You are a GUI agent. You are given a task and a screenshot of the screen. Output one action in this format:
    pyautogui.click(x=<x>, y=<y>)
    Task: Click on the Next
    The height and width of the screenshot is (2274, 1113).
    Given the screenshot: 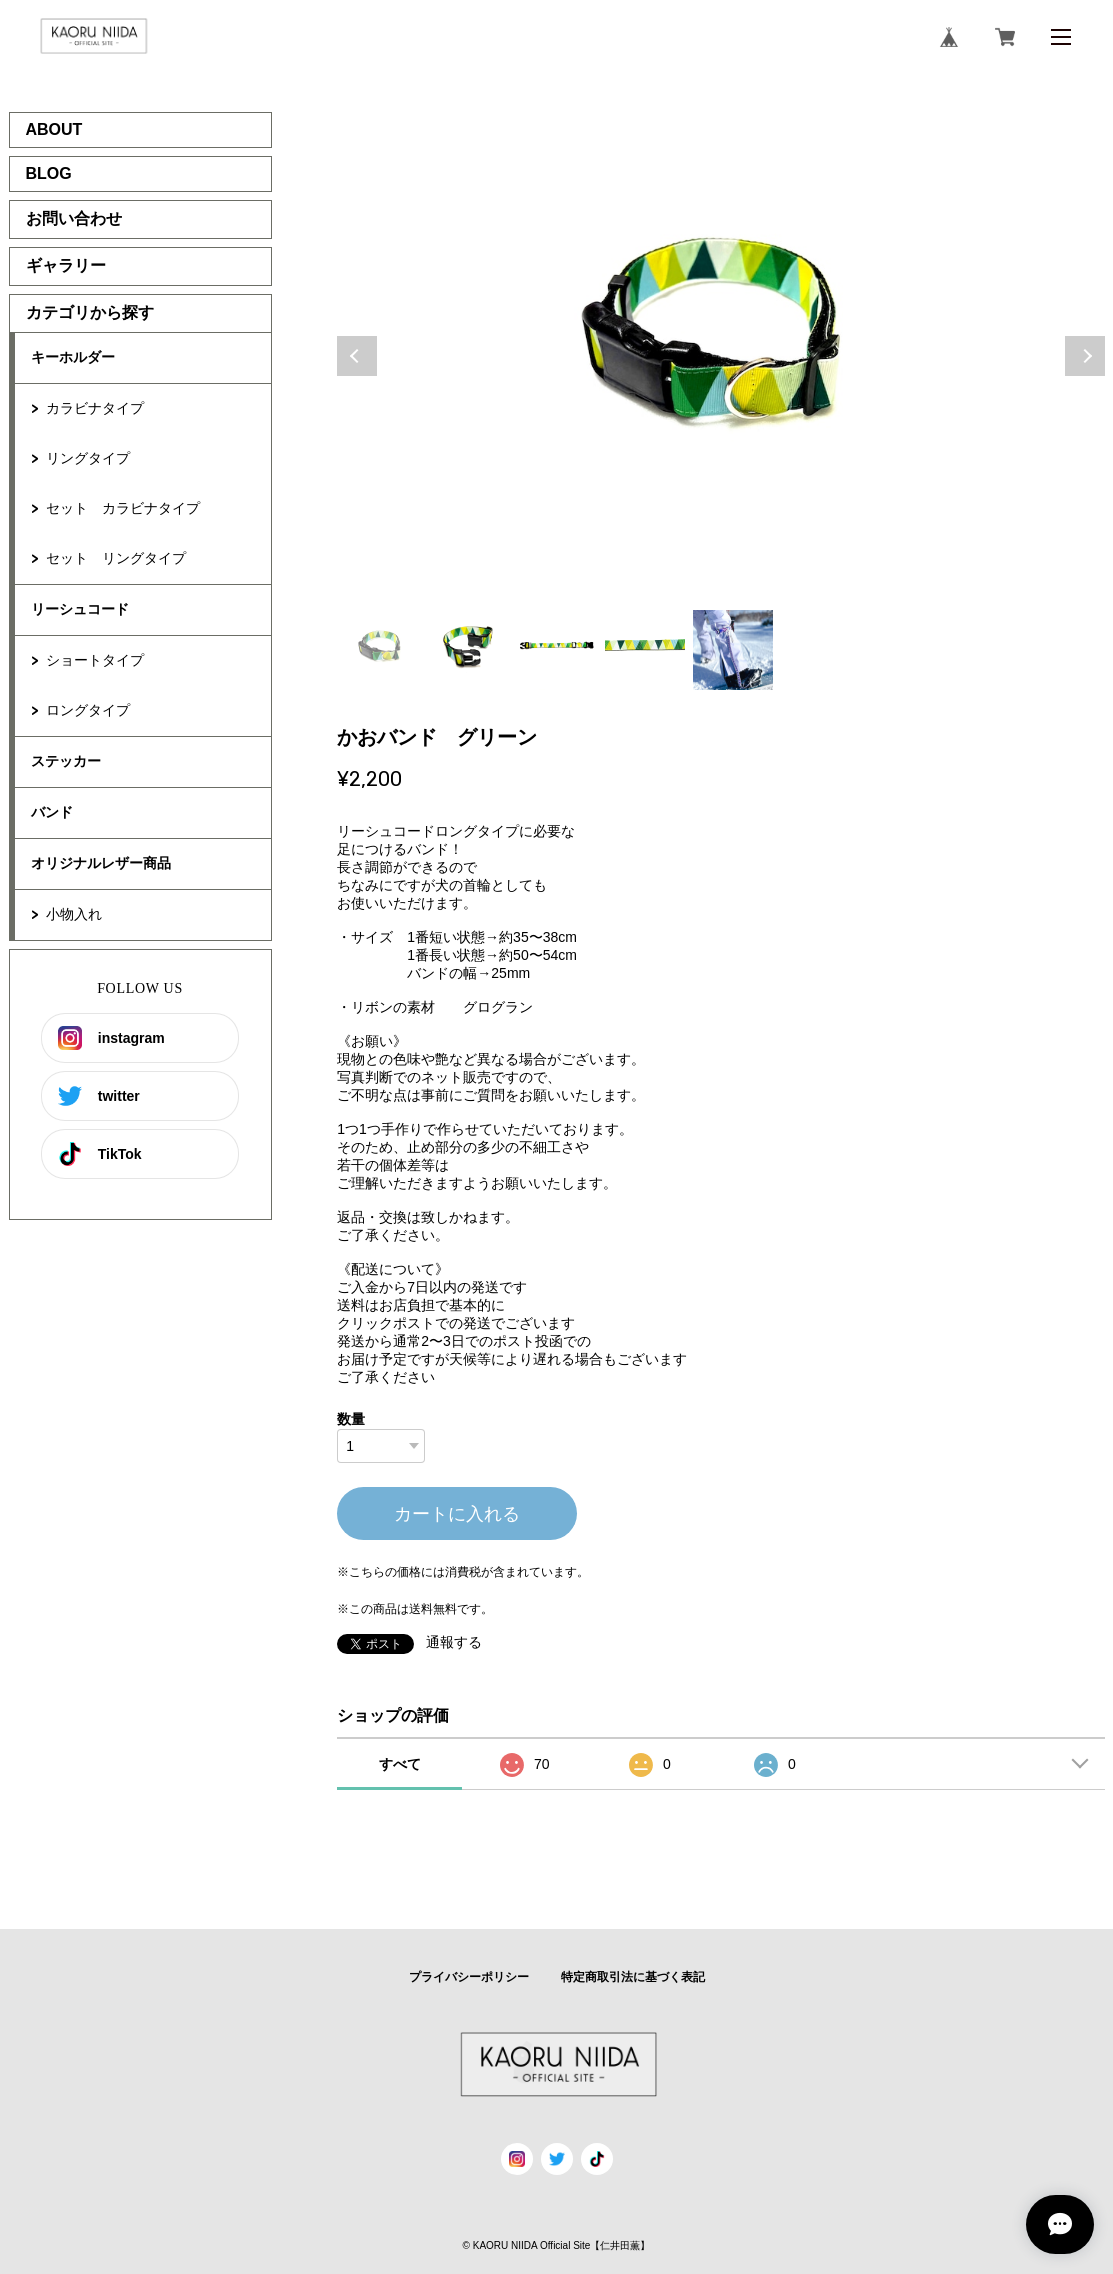 What is the action you would take?
    pyautogui.click(x=1085, y=356)
    